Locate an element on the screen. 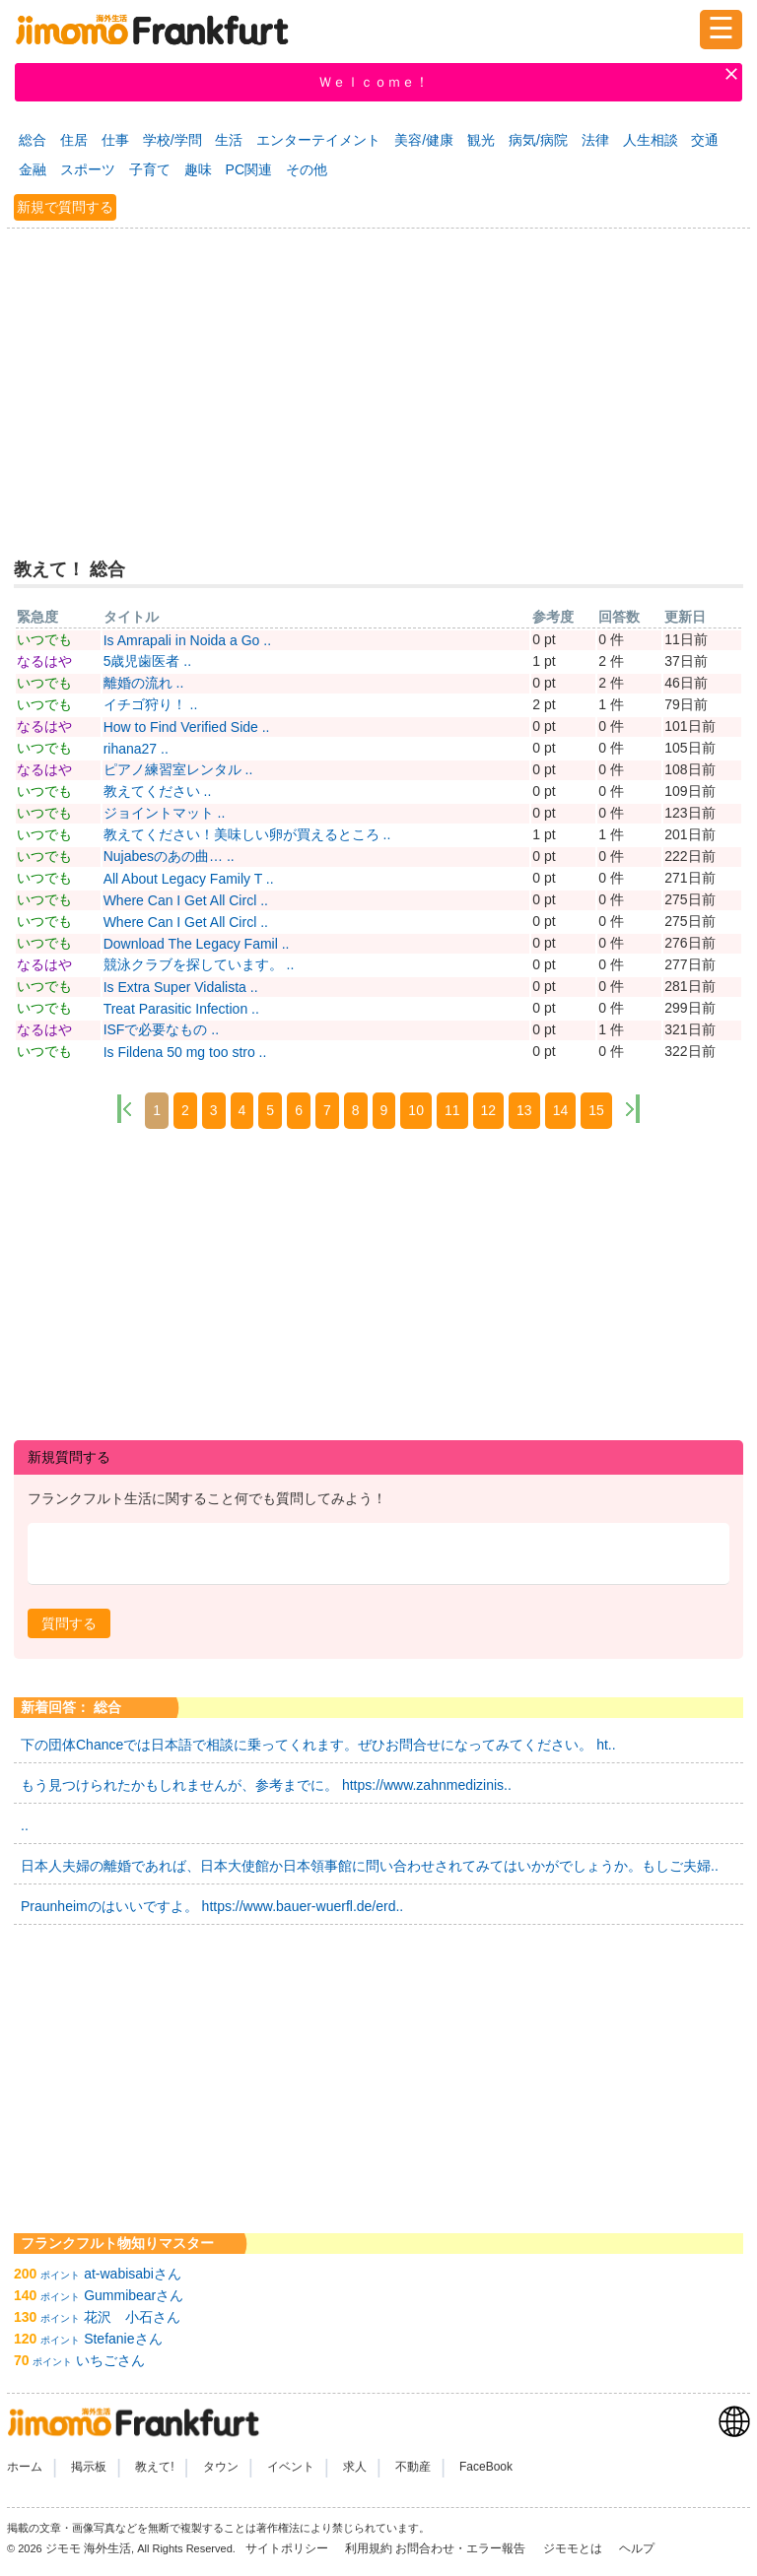 The height and width of the screenshot is (2576, 757). Praunheimのはいいですよ。 https://www.bauer-wuerfl.de/erd.. is located at coordinates (212, 1906).